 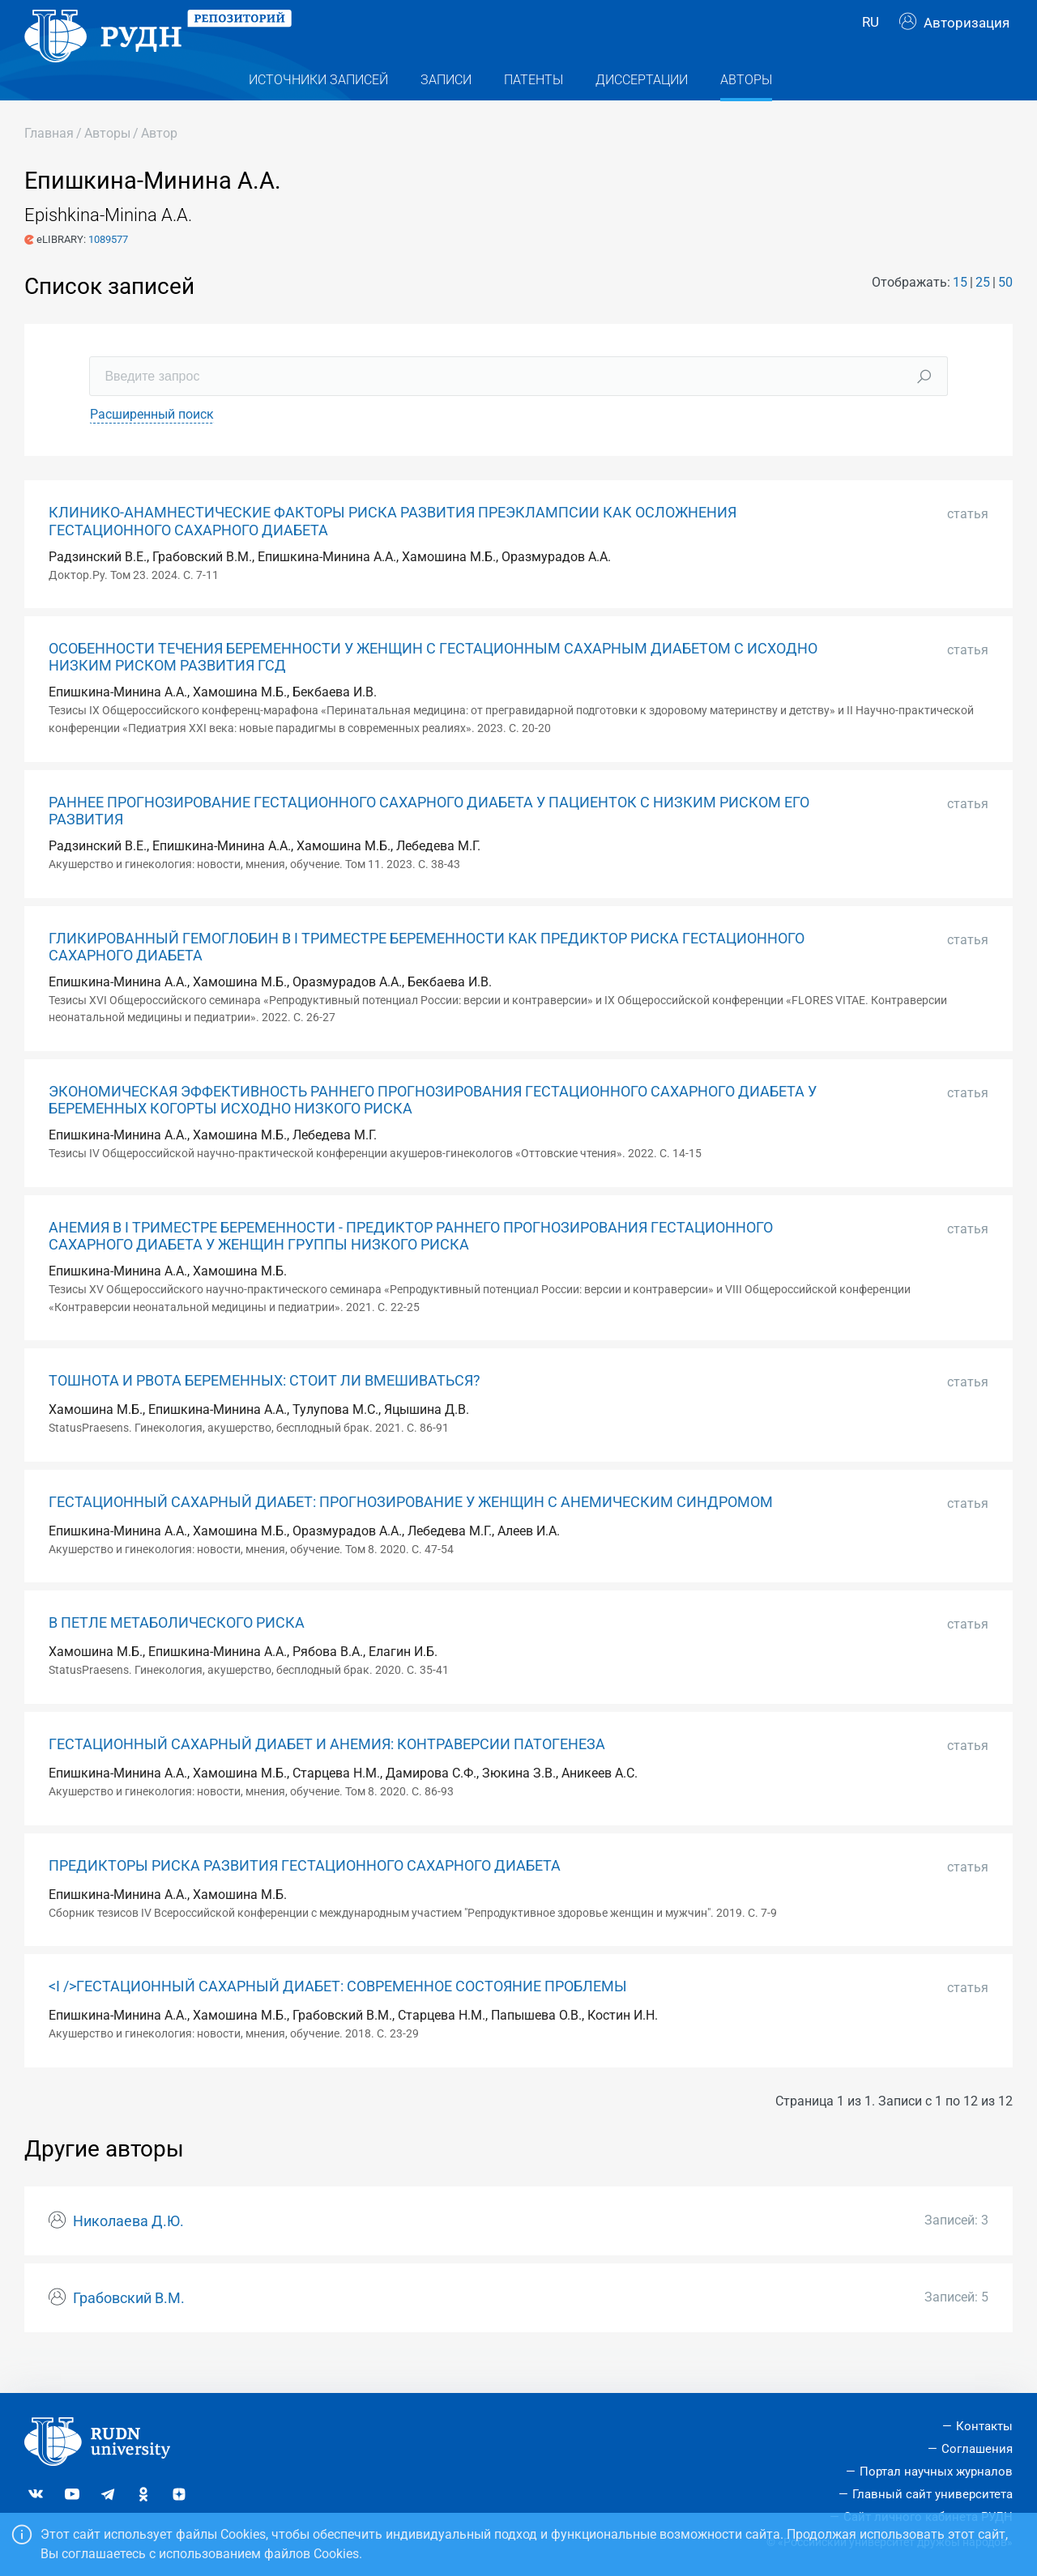 I want to click on Расширенный поиск, so click(x=152, y=443).